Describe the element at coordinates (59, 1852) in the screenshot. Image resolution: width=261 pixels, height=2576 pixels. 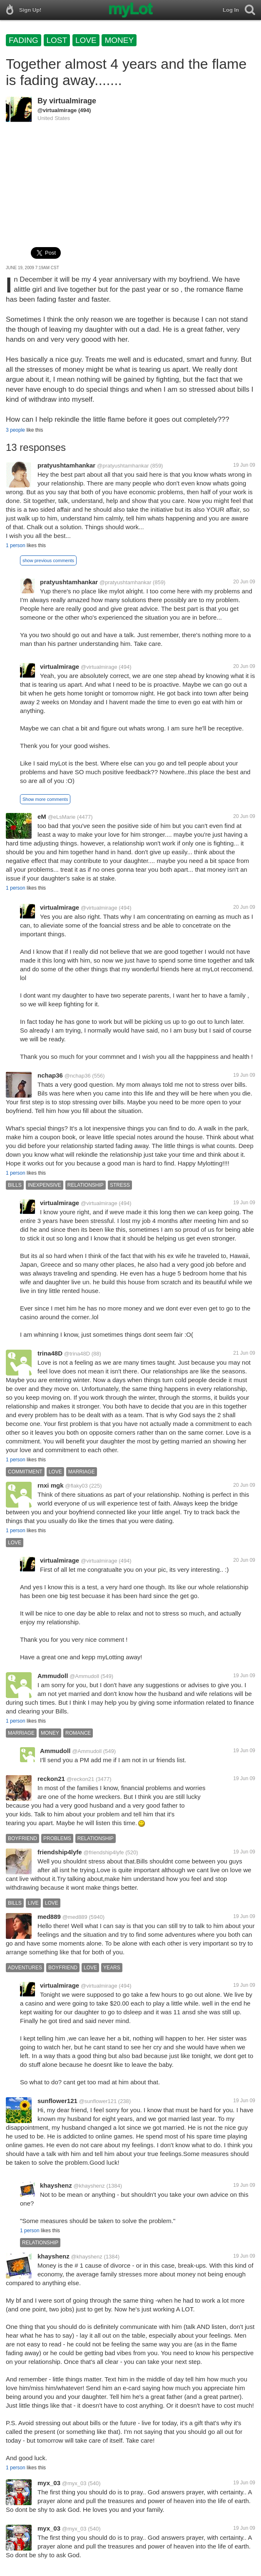
I see `friendship4lyfe` at that location.